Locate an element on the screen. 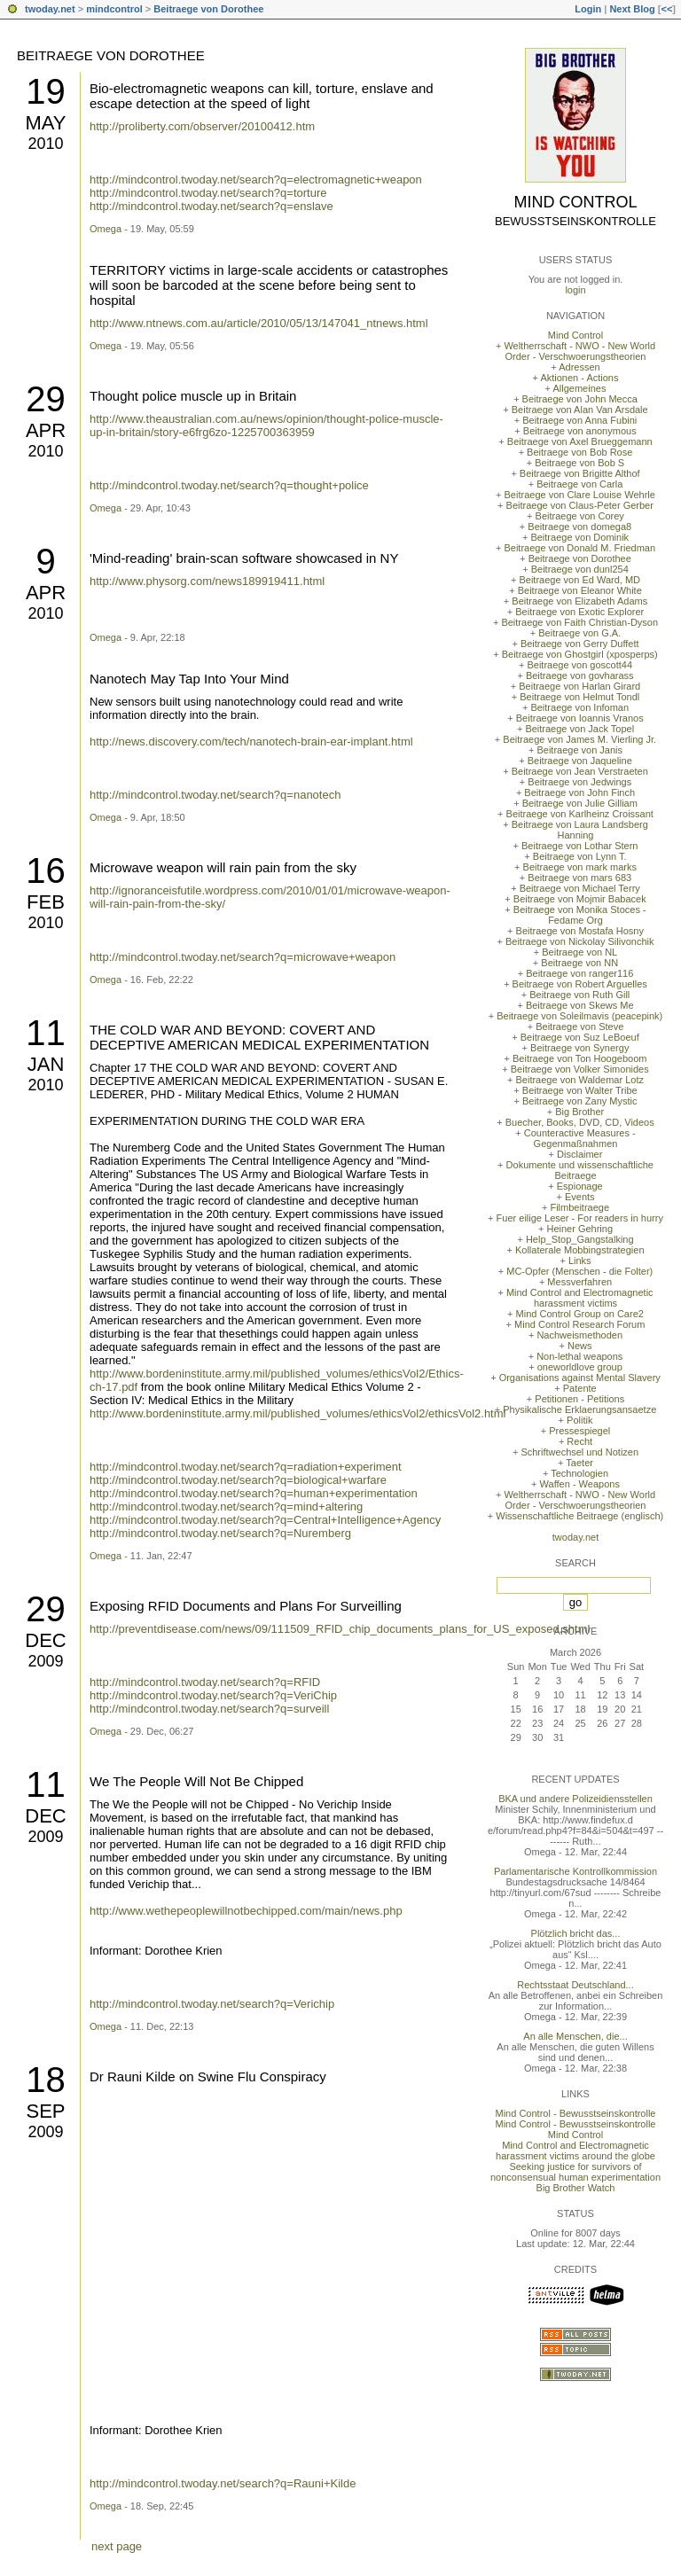 The width and height of the screenshot is (681, 2576). Messverfahren is located at coordinates (579, 1281).